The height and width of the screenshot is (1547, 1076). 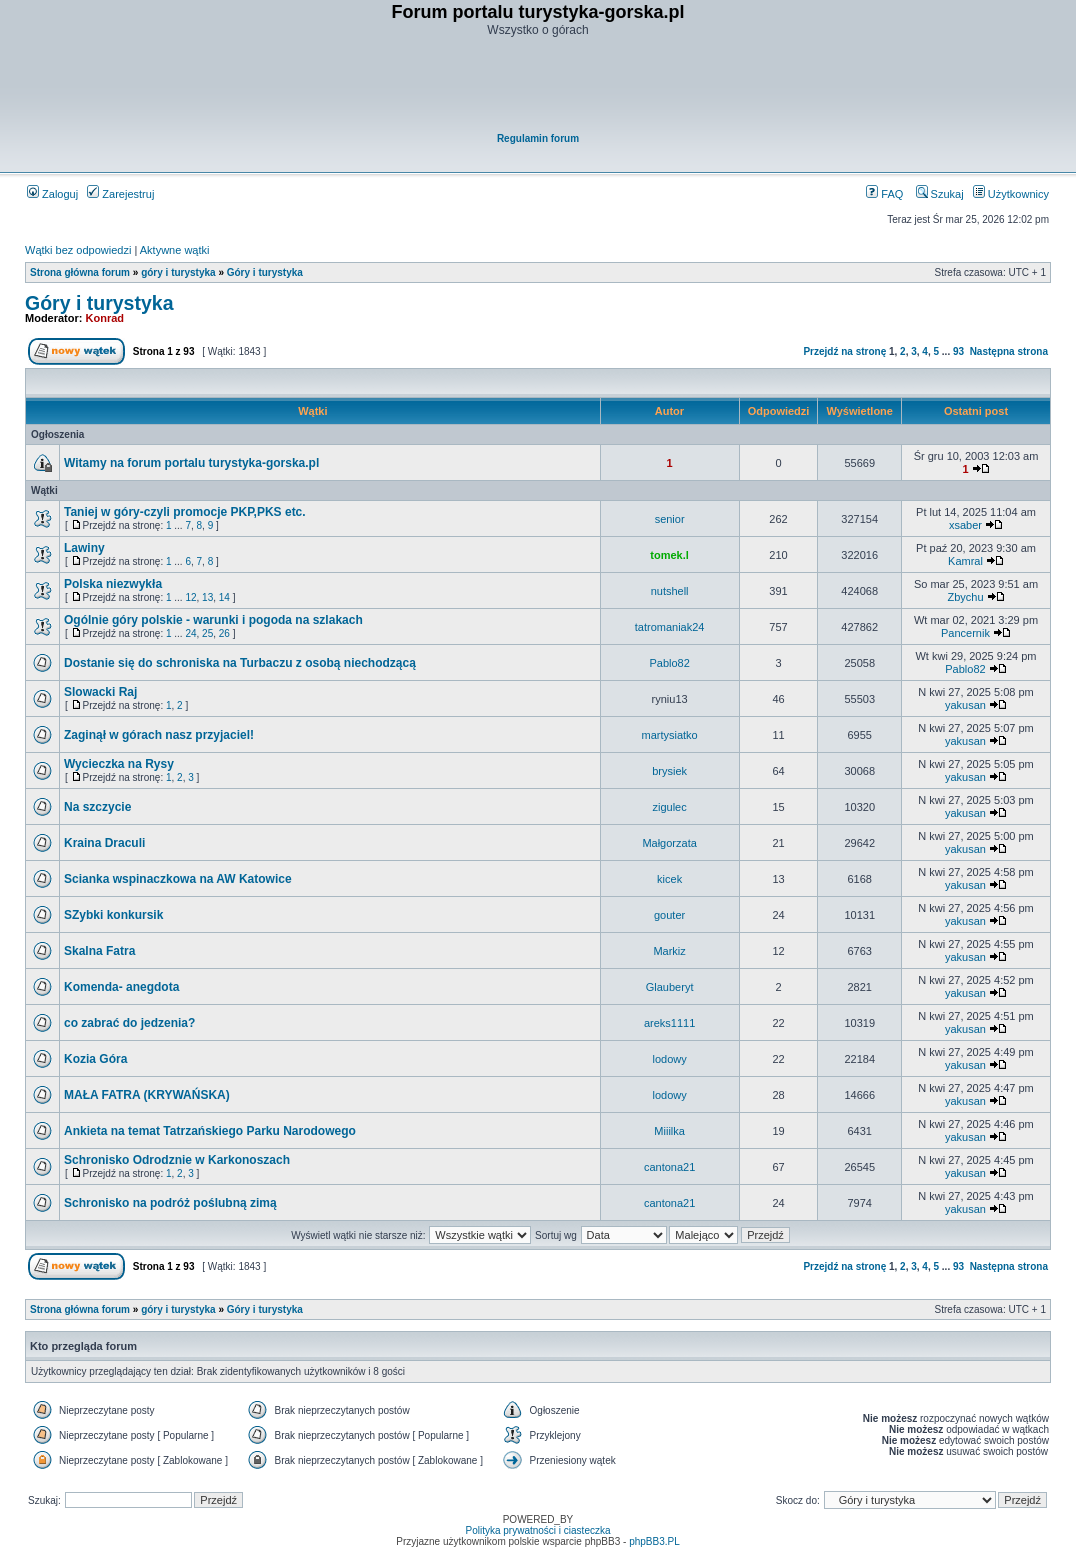 What do you see at coordinates (120, 194) in the screenshot?
I see `Zarejestruj` at bounding box center [120, 194].